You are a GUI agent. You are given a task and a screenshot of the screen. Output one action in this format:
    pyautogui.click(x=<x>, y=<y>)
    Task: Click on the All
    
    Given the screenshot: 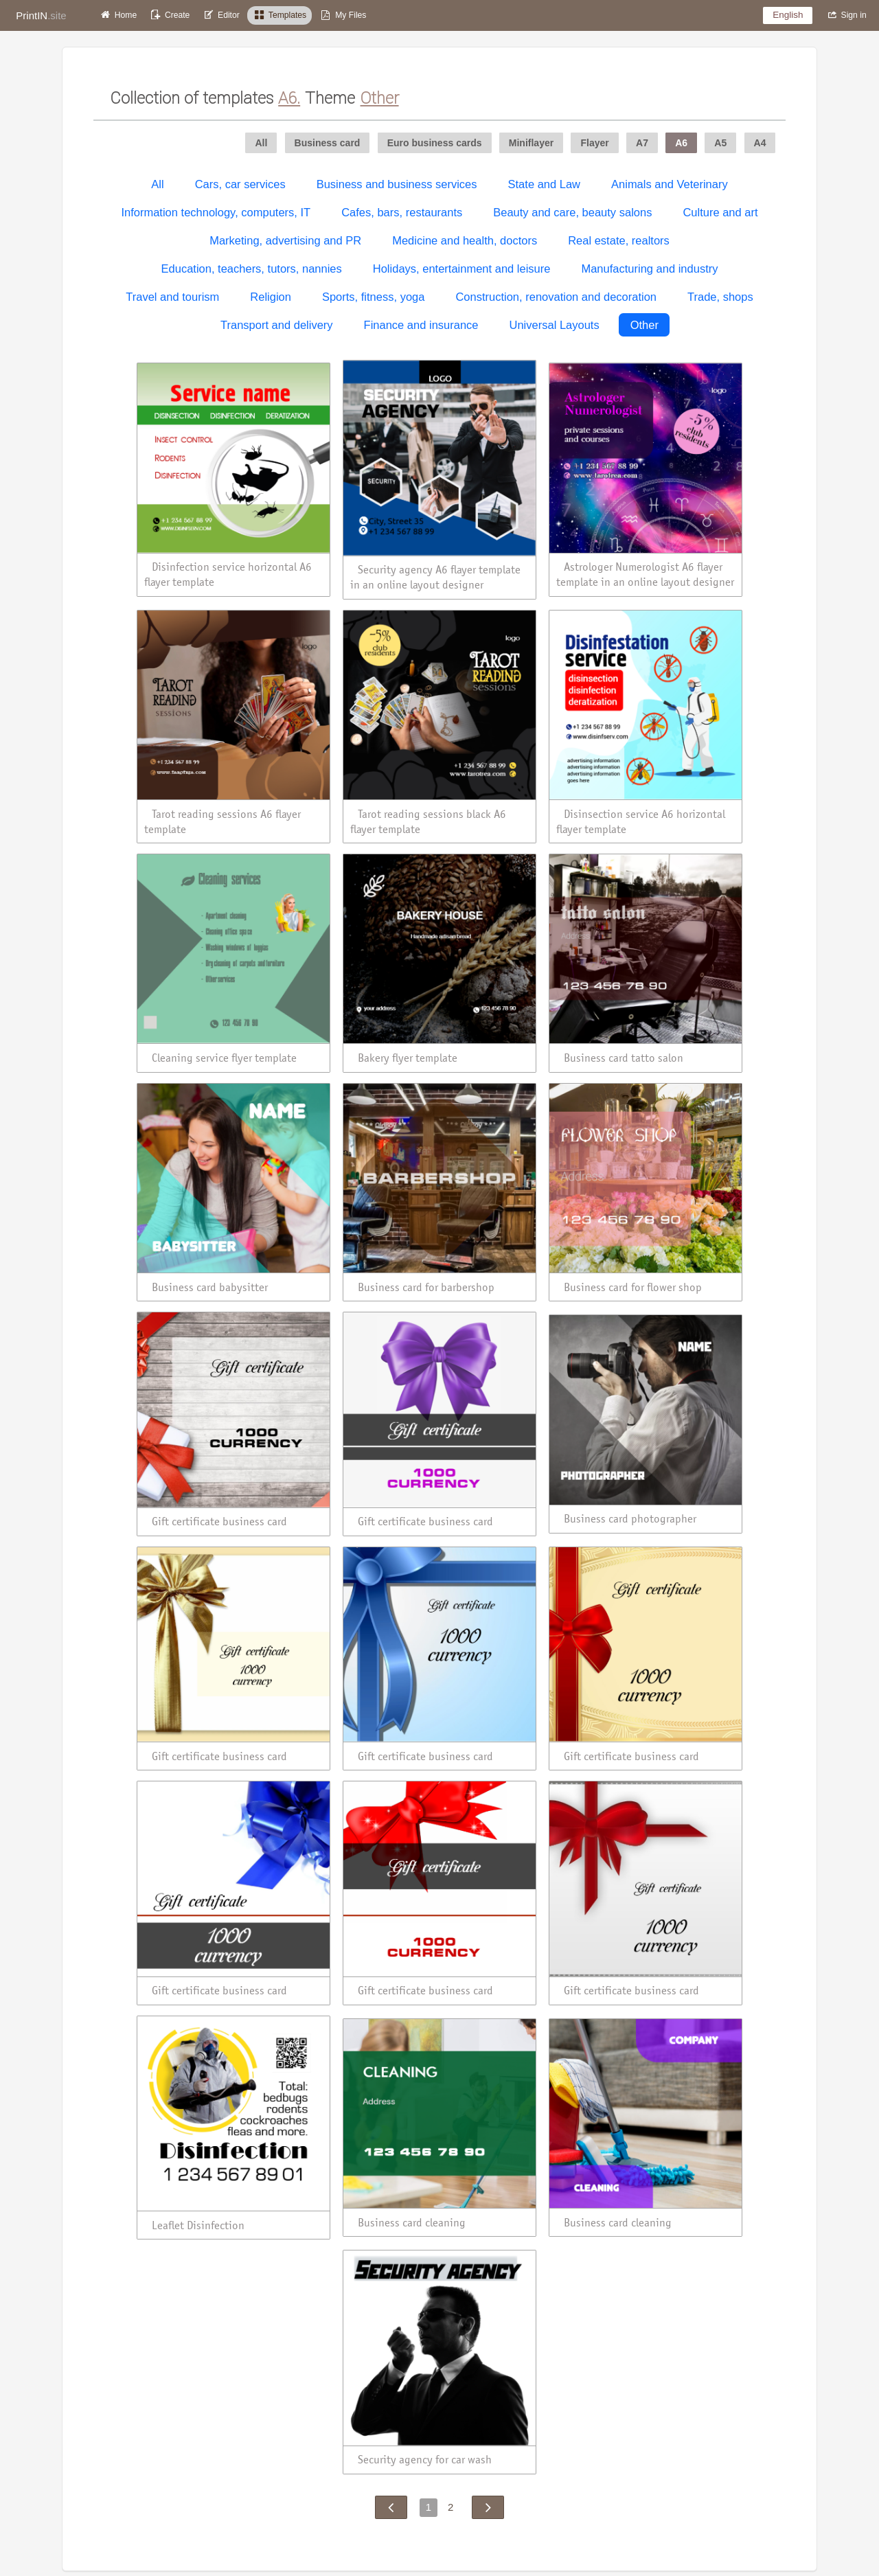 What is the action you would take?
    pyautogui.click(x=157, y=184)
    